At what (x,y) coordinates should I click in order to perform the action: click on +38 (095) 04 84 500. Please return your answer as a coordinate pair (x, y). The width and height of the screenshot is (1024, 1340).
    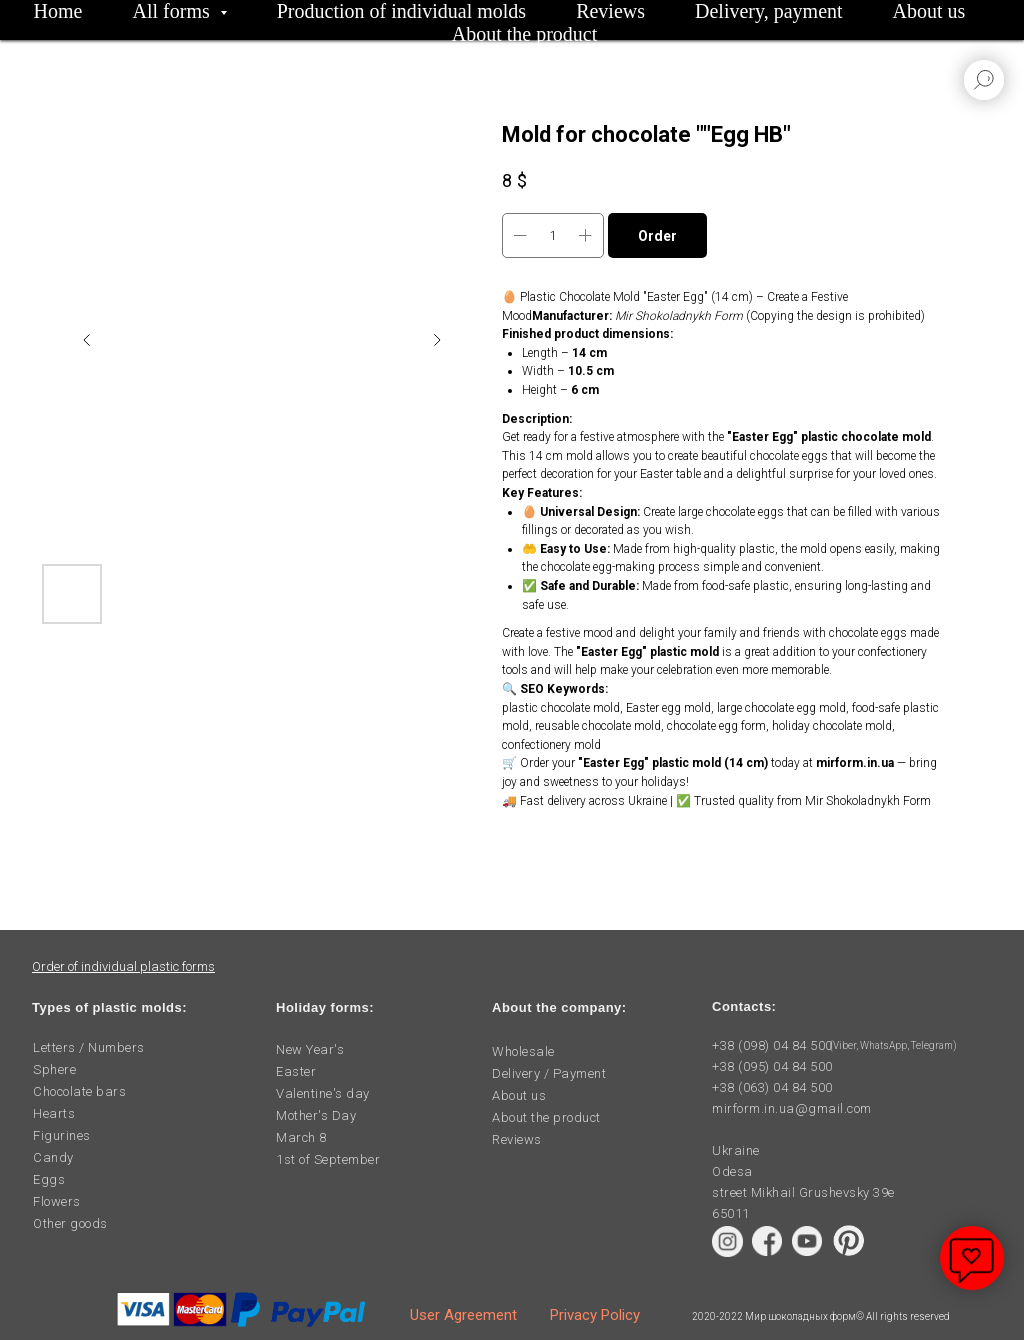
    Looking at the image, I should click on (772, 1066).